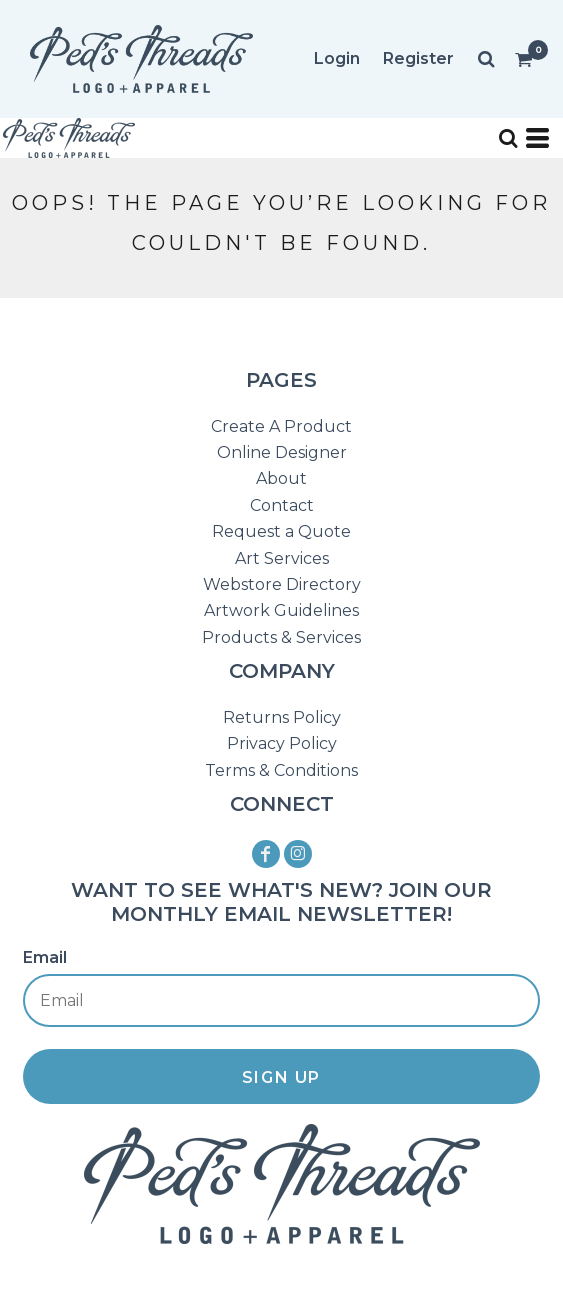 The height and width of the screenshot is (1314, 563). What do you see at coordinates (282, 717) in the screenshot?
I see `Returns Policy` at bounding box center [282, 717].